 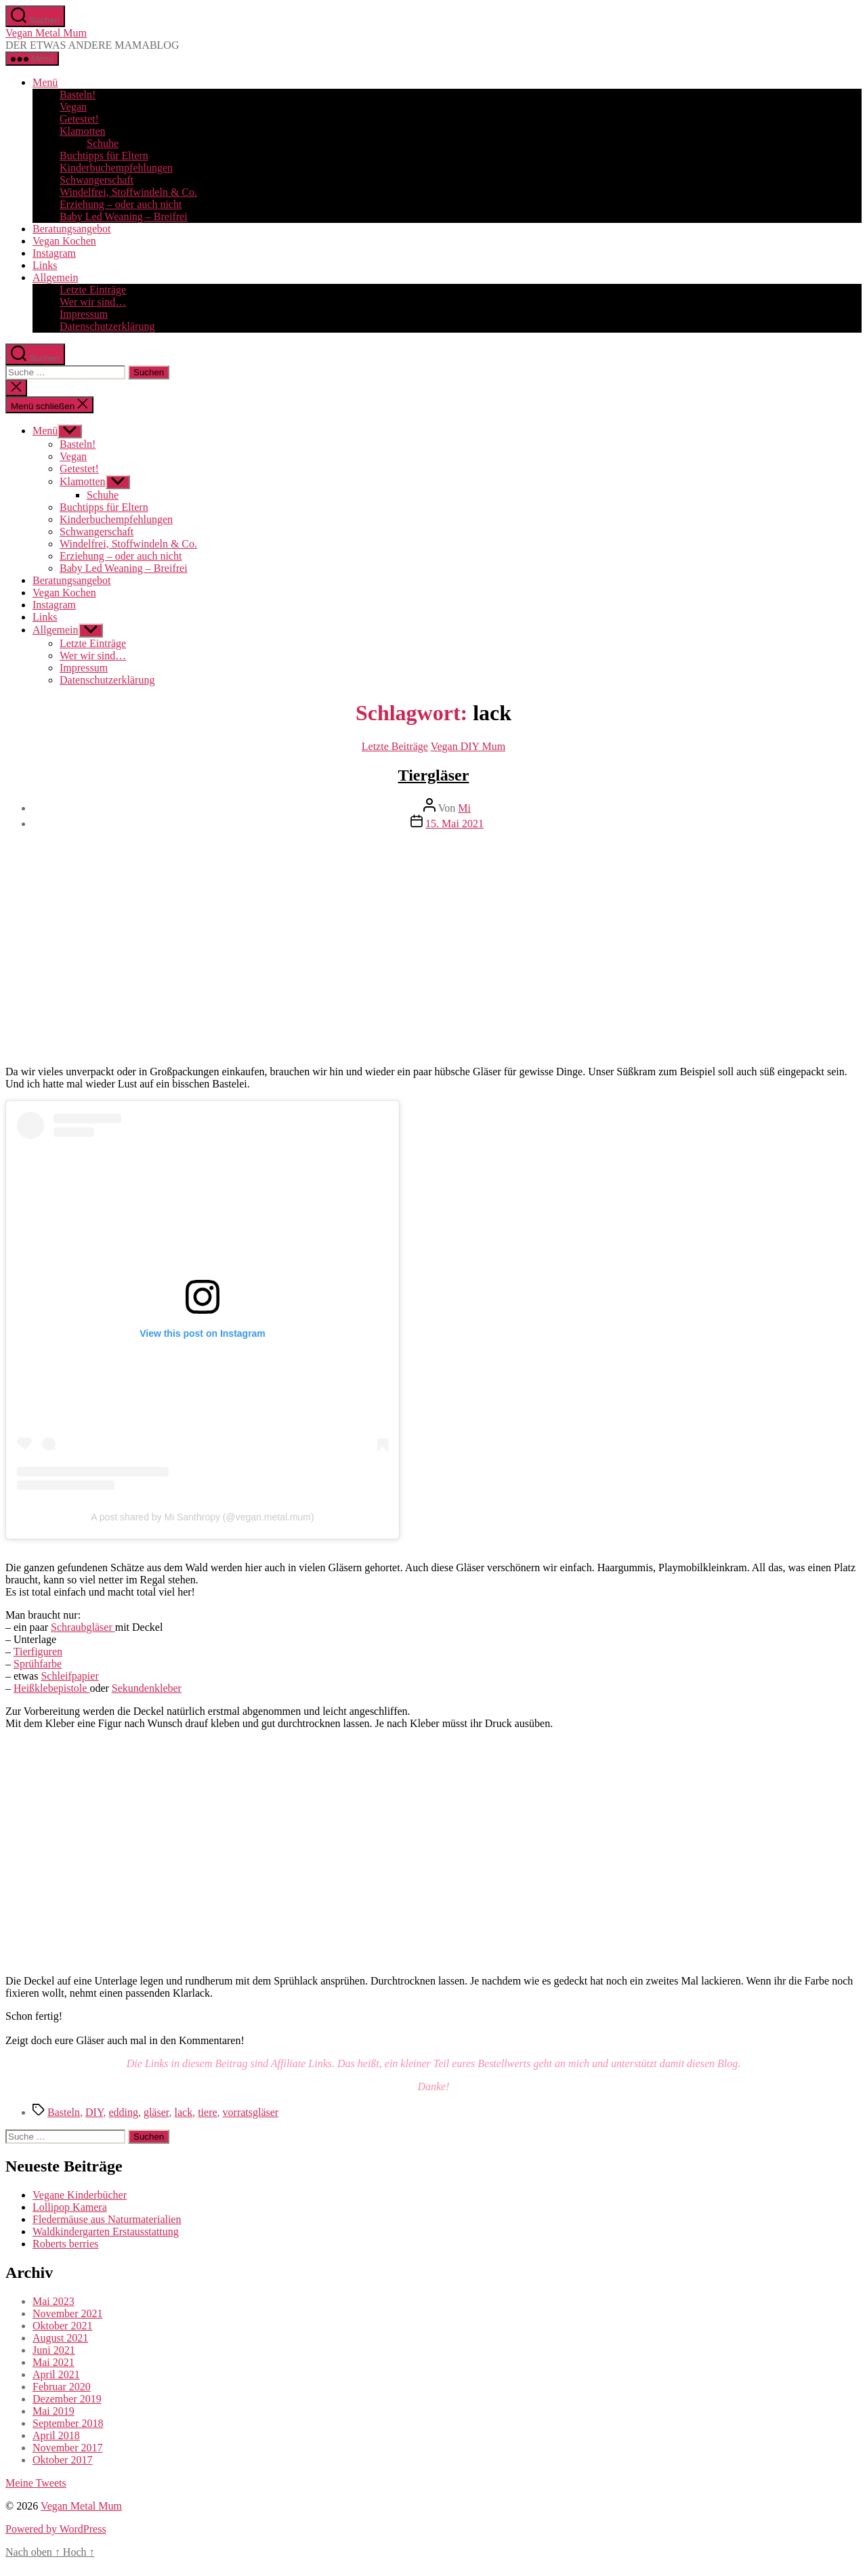 I want to click on edding, so click(x=123, y=2112).